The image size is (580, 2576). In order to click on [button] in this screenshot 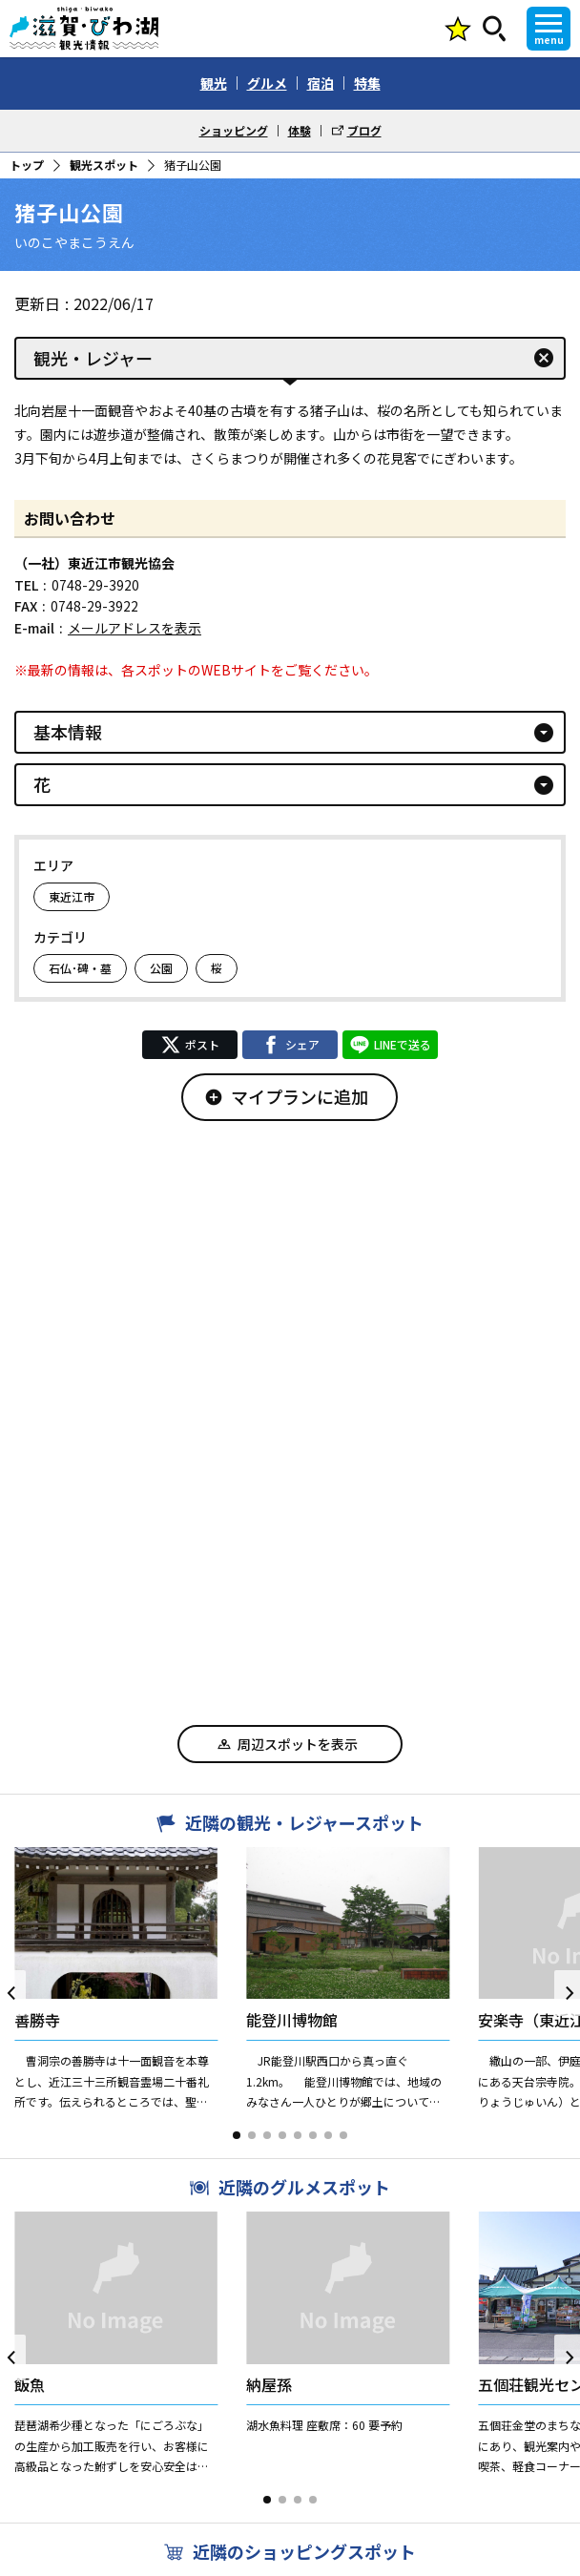, I will do `click(236, 2135)`.